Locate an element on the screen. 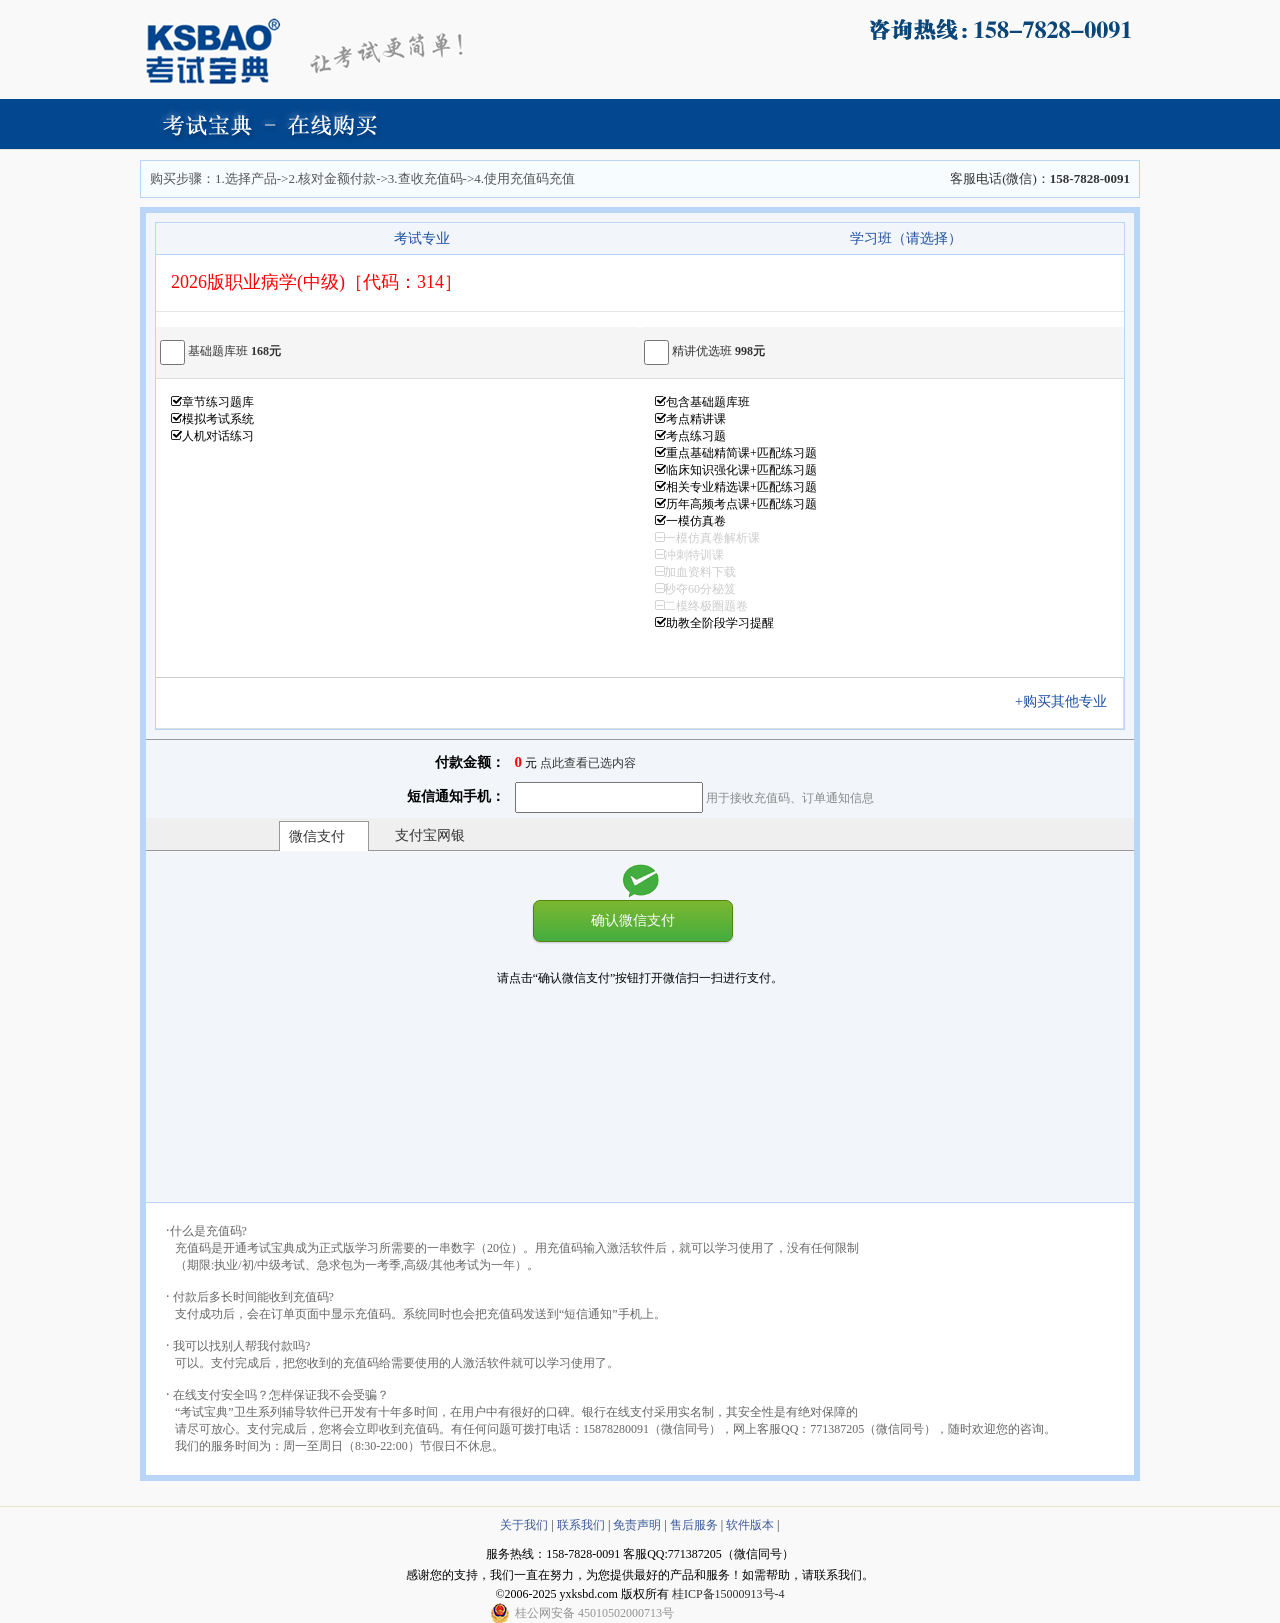 This screenshot has height=1623, width=1280. 桂ICP备15000913号-4 is located at coordinates (728, 1594).